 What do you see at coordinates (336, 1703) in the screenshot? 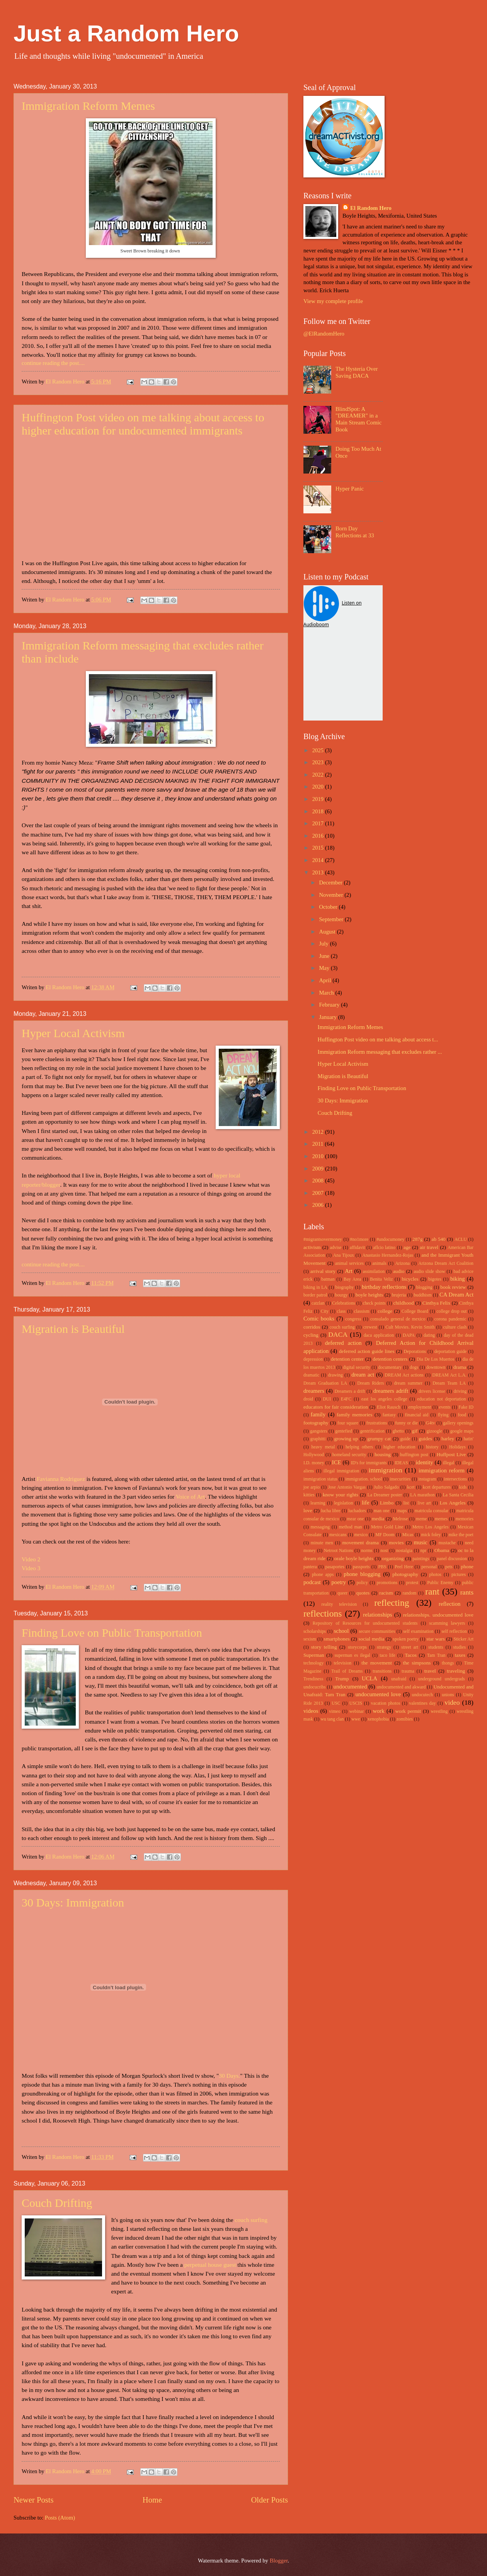
I see `USC` at bounding box center [336, 1703].